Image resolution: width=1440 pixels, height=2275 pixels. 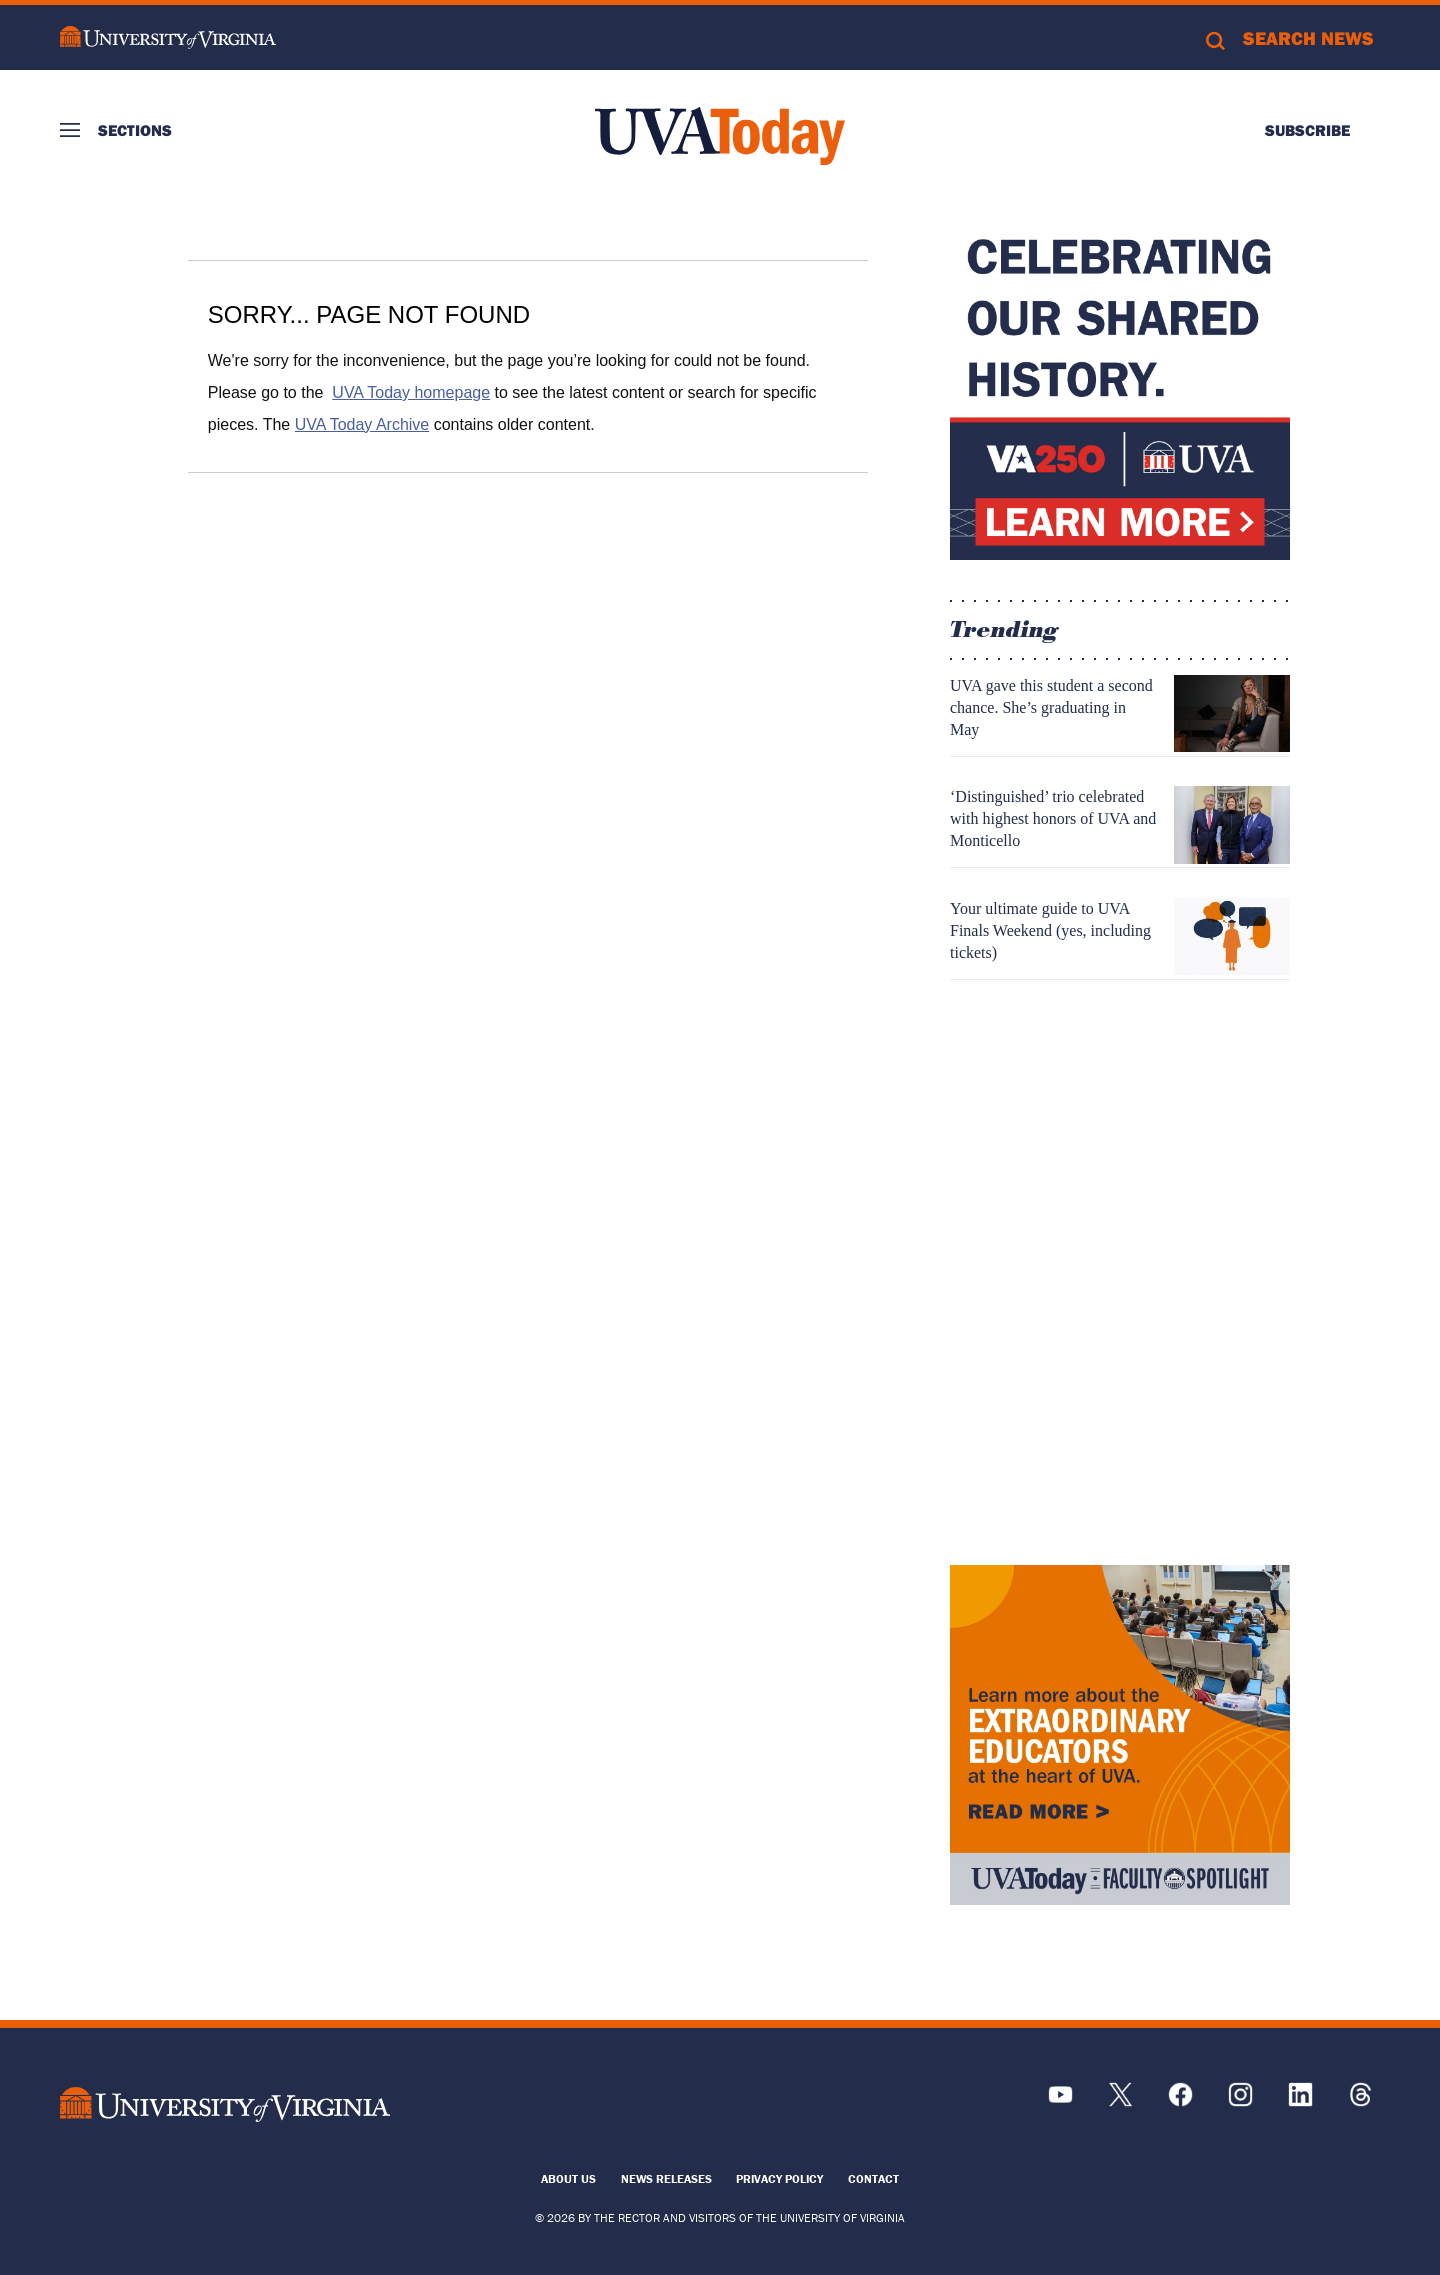 I want to click on About Us, so click(x=568, y=2178).